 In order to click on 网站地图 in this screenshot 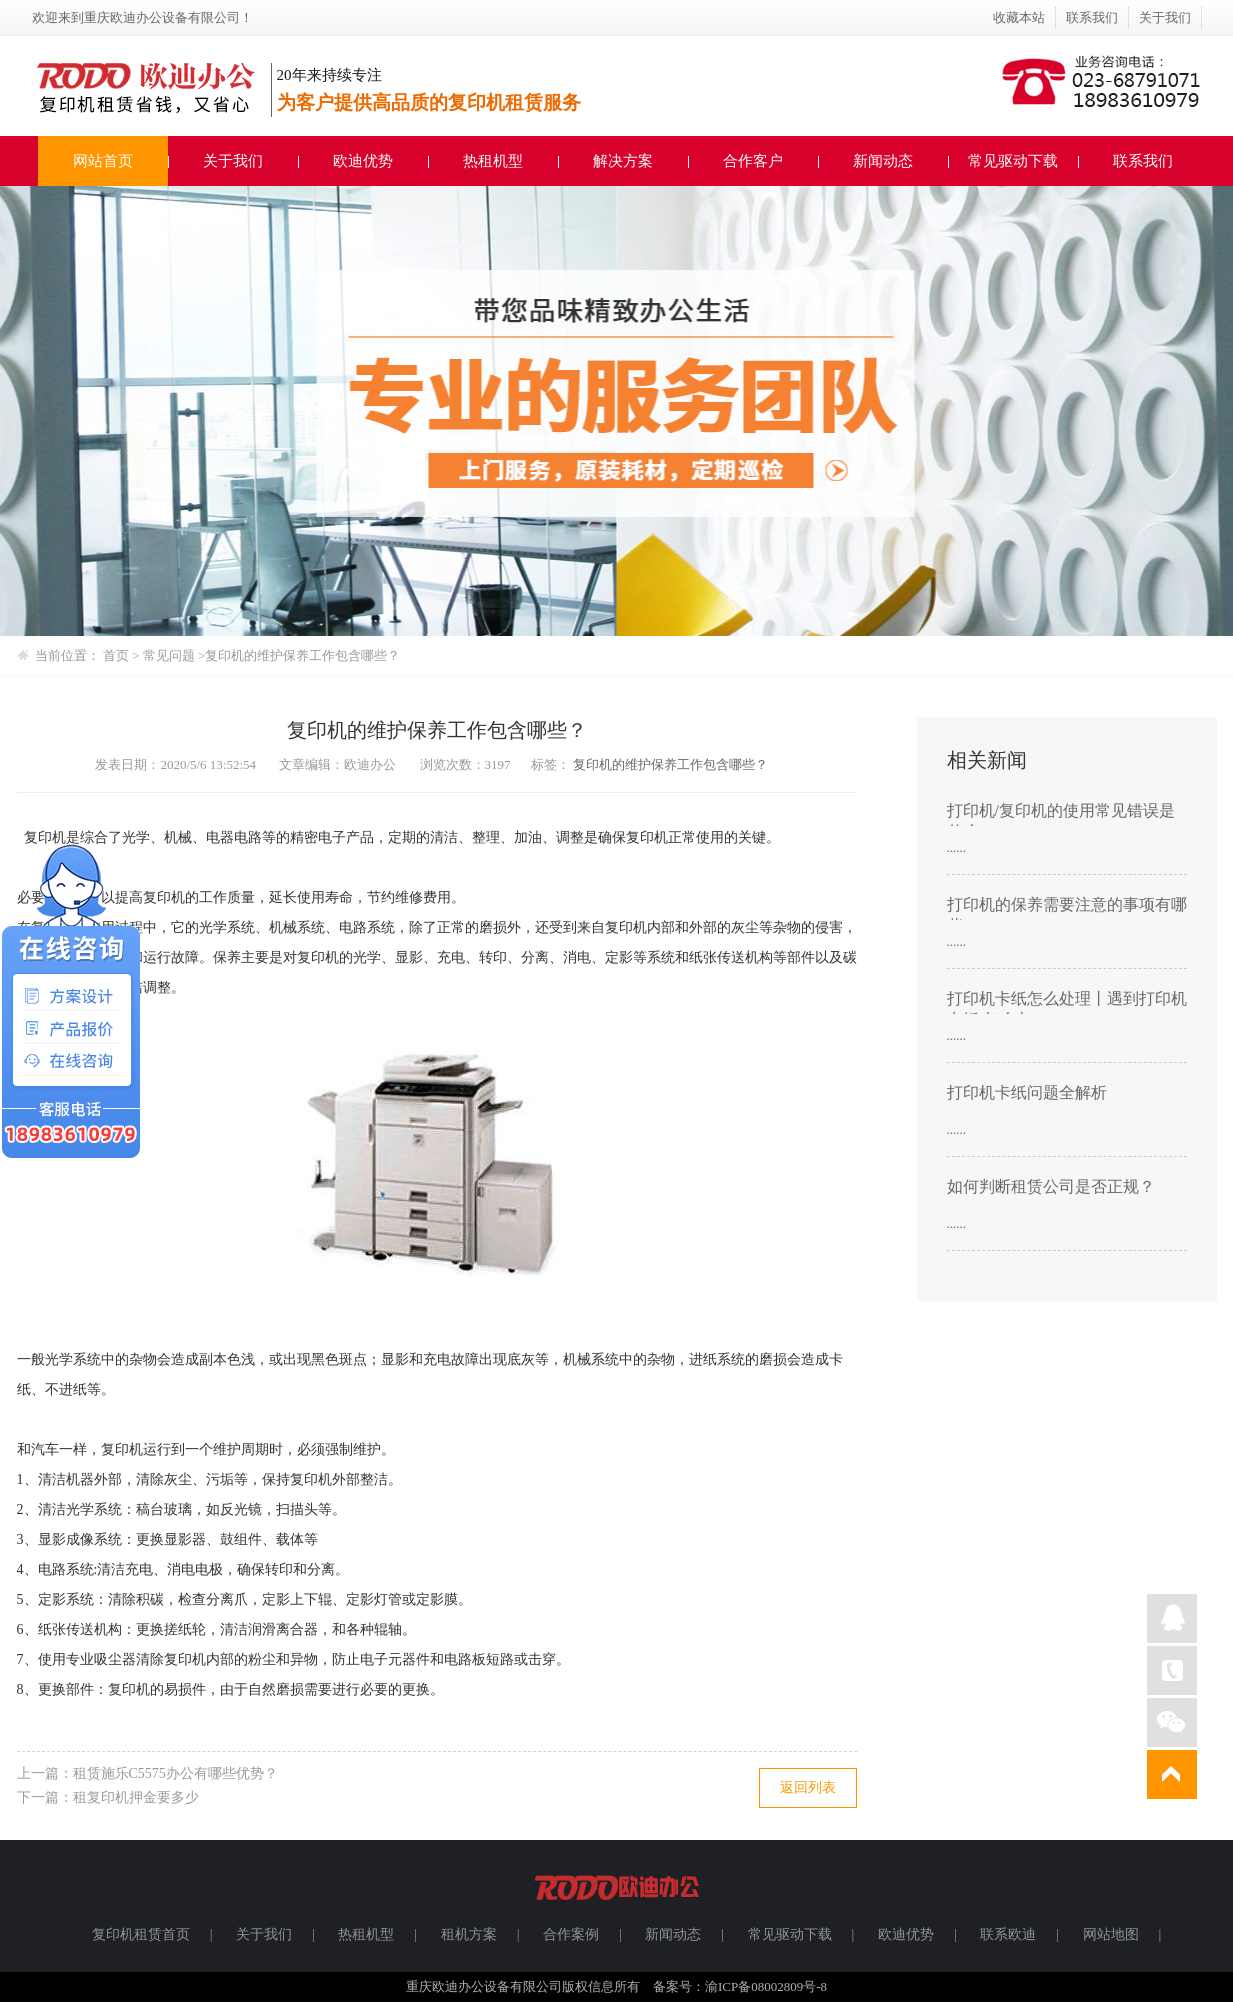, I will do `click(1111, 1934)`.